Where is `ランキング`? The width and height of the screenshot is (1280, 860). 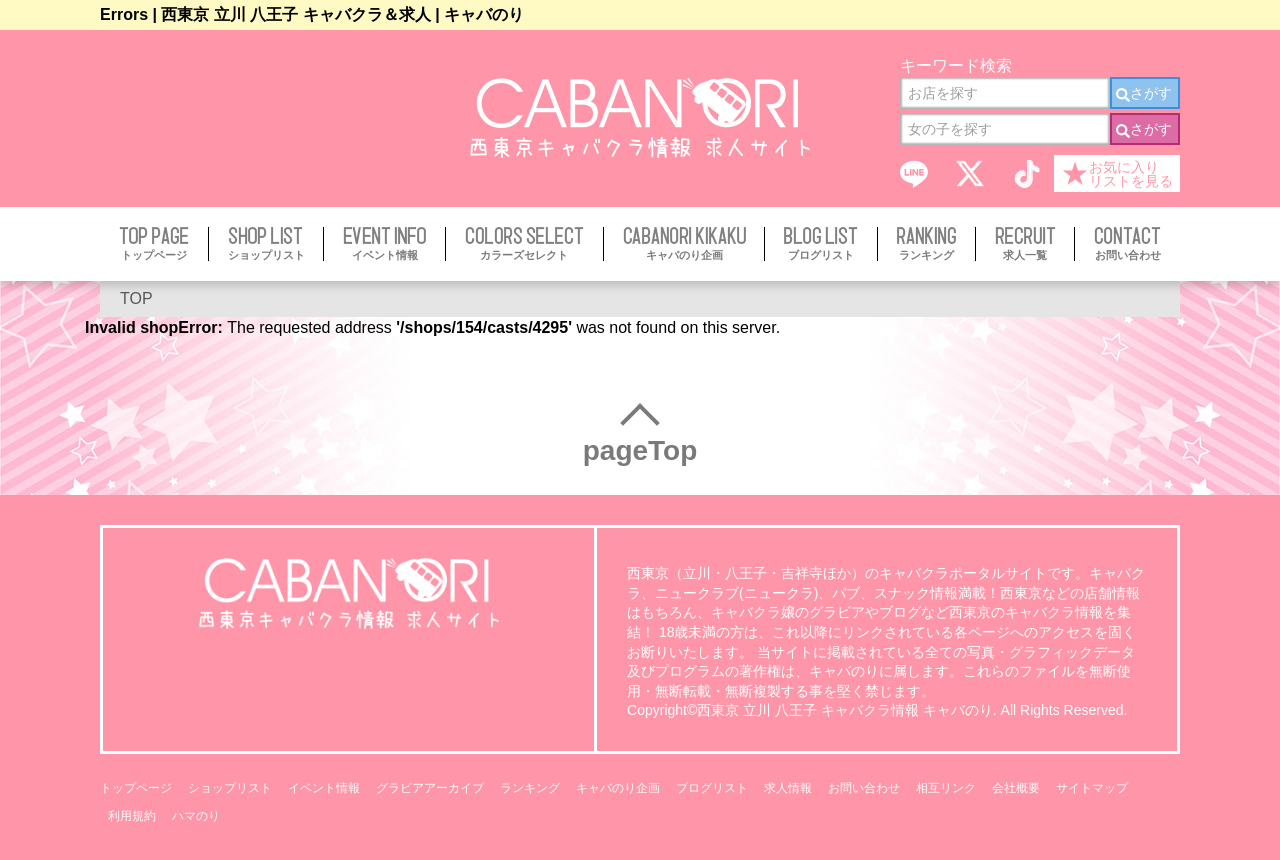
ランキング is located at coordinates (530, 788).